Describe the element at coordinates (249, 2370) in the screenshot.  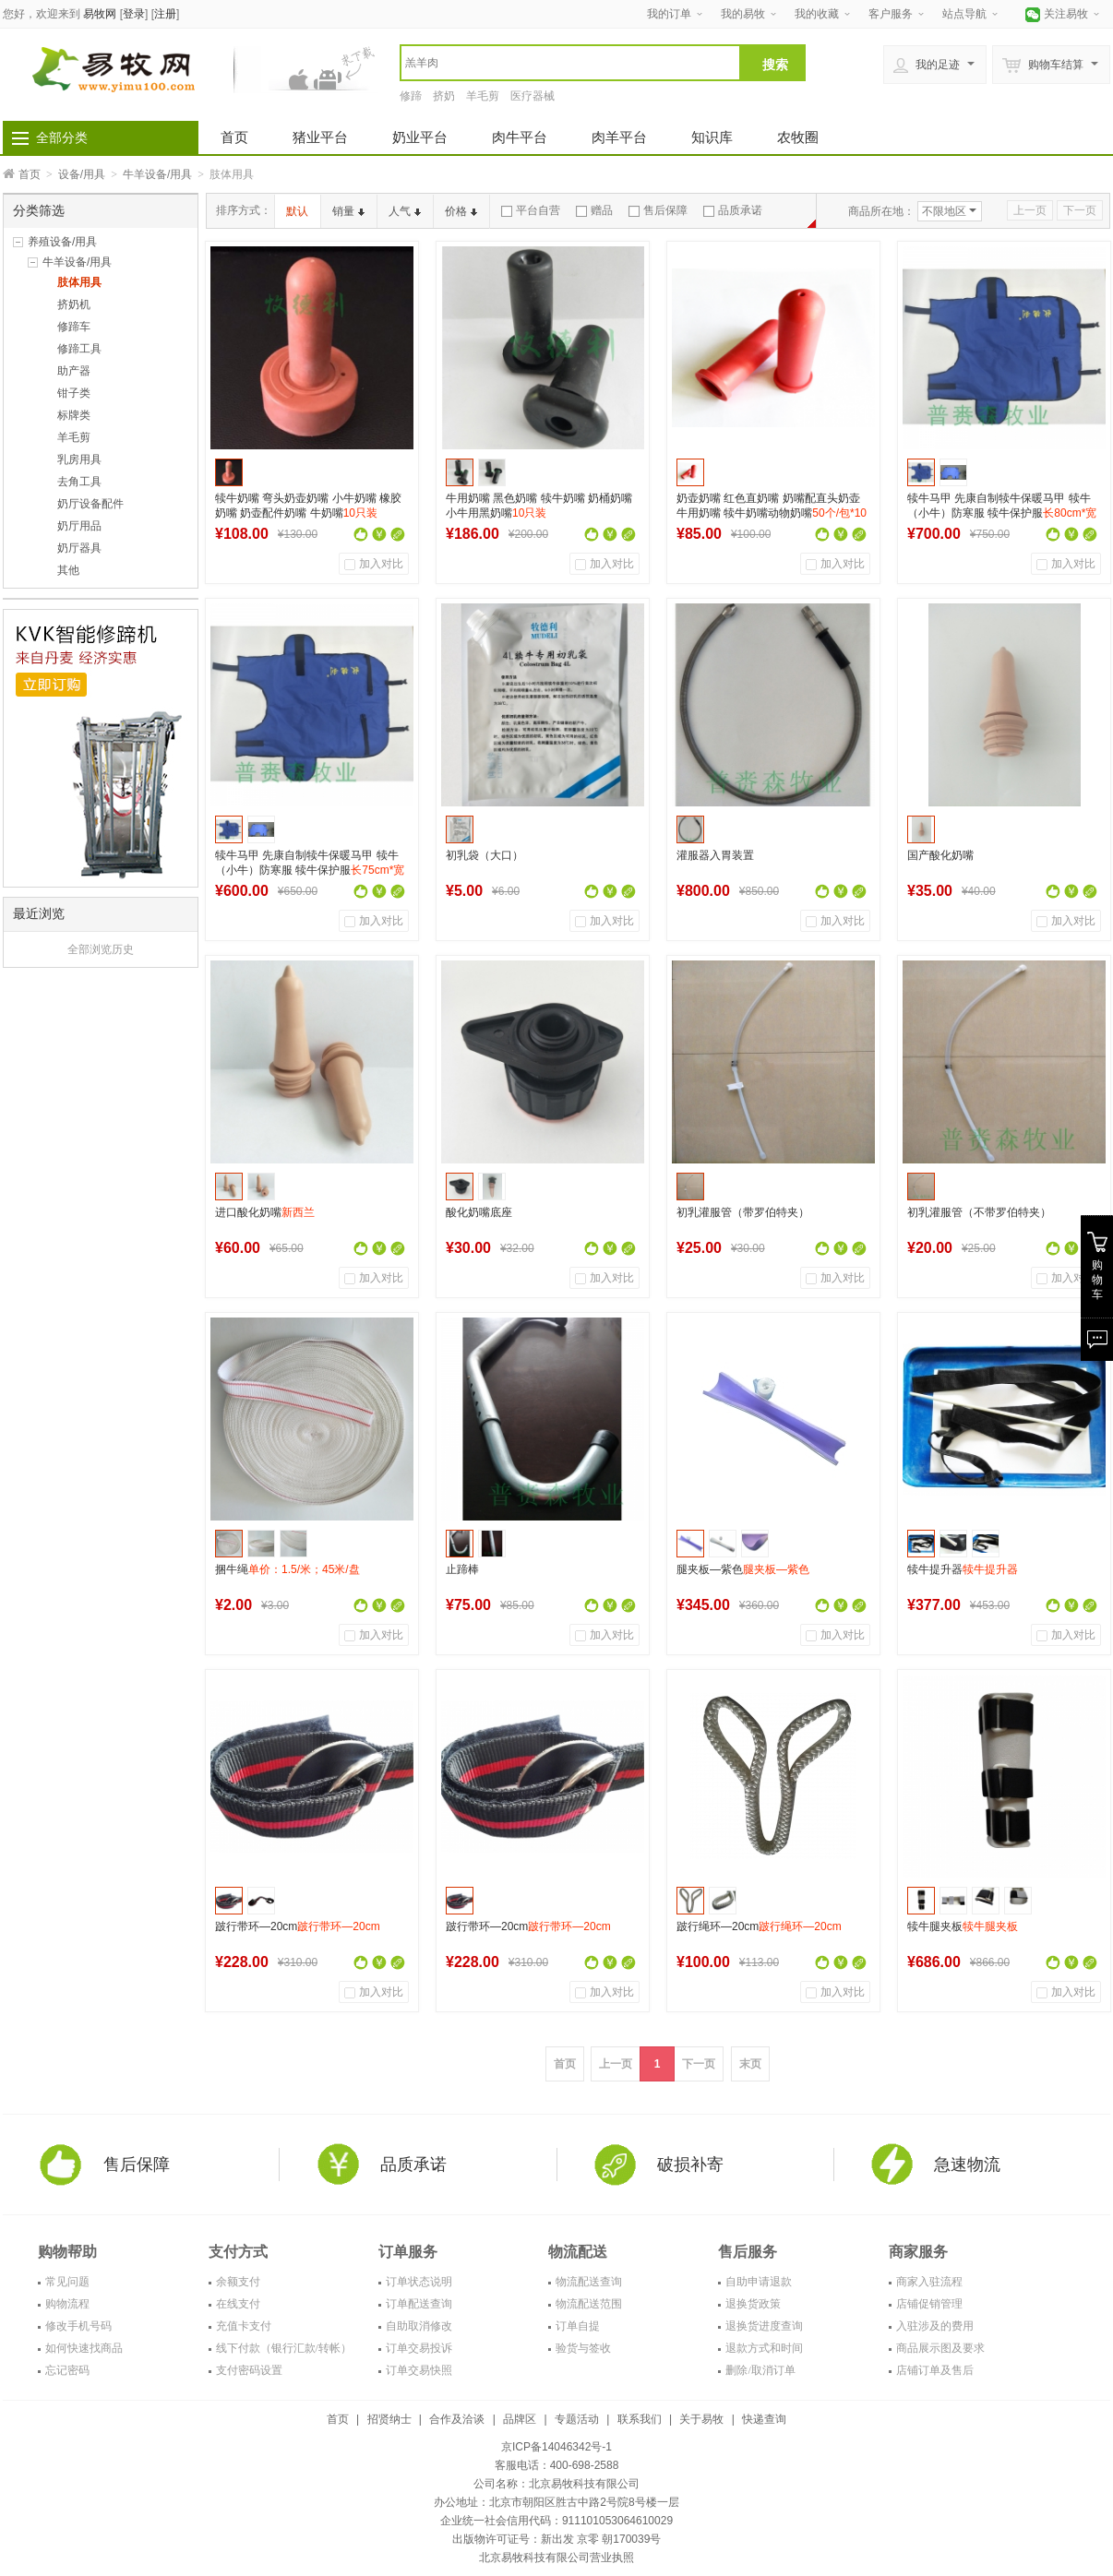
I see `支付密码设置` at that location.